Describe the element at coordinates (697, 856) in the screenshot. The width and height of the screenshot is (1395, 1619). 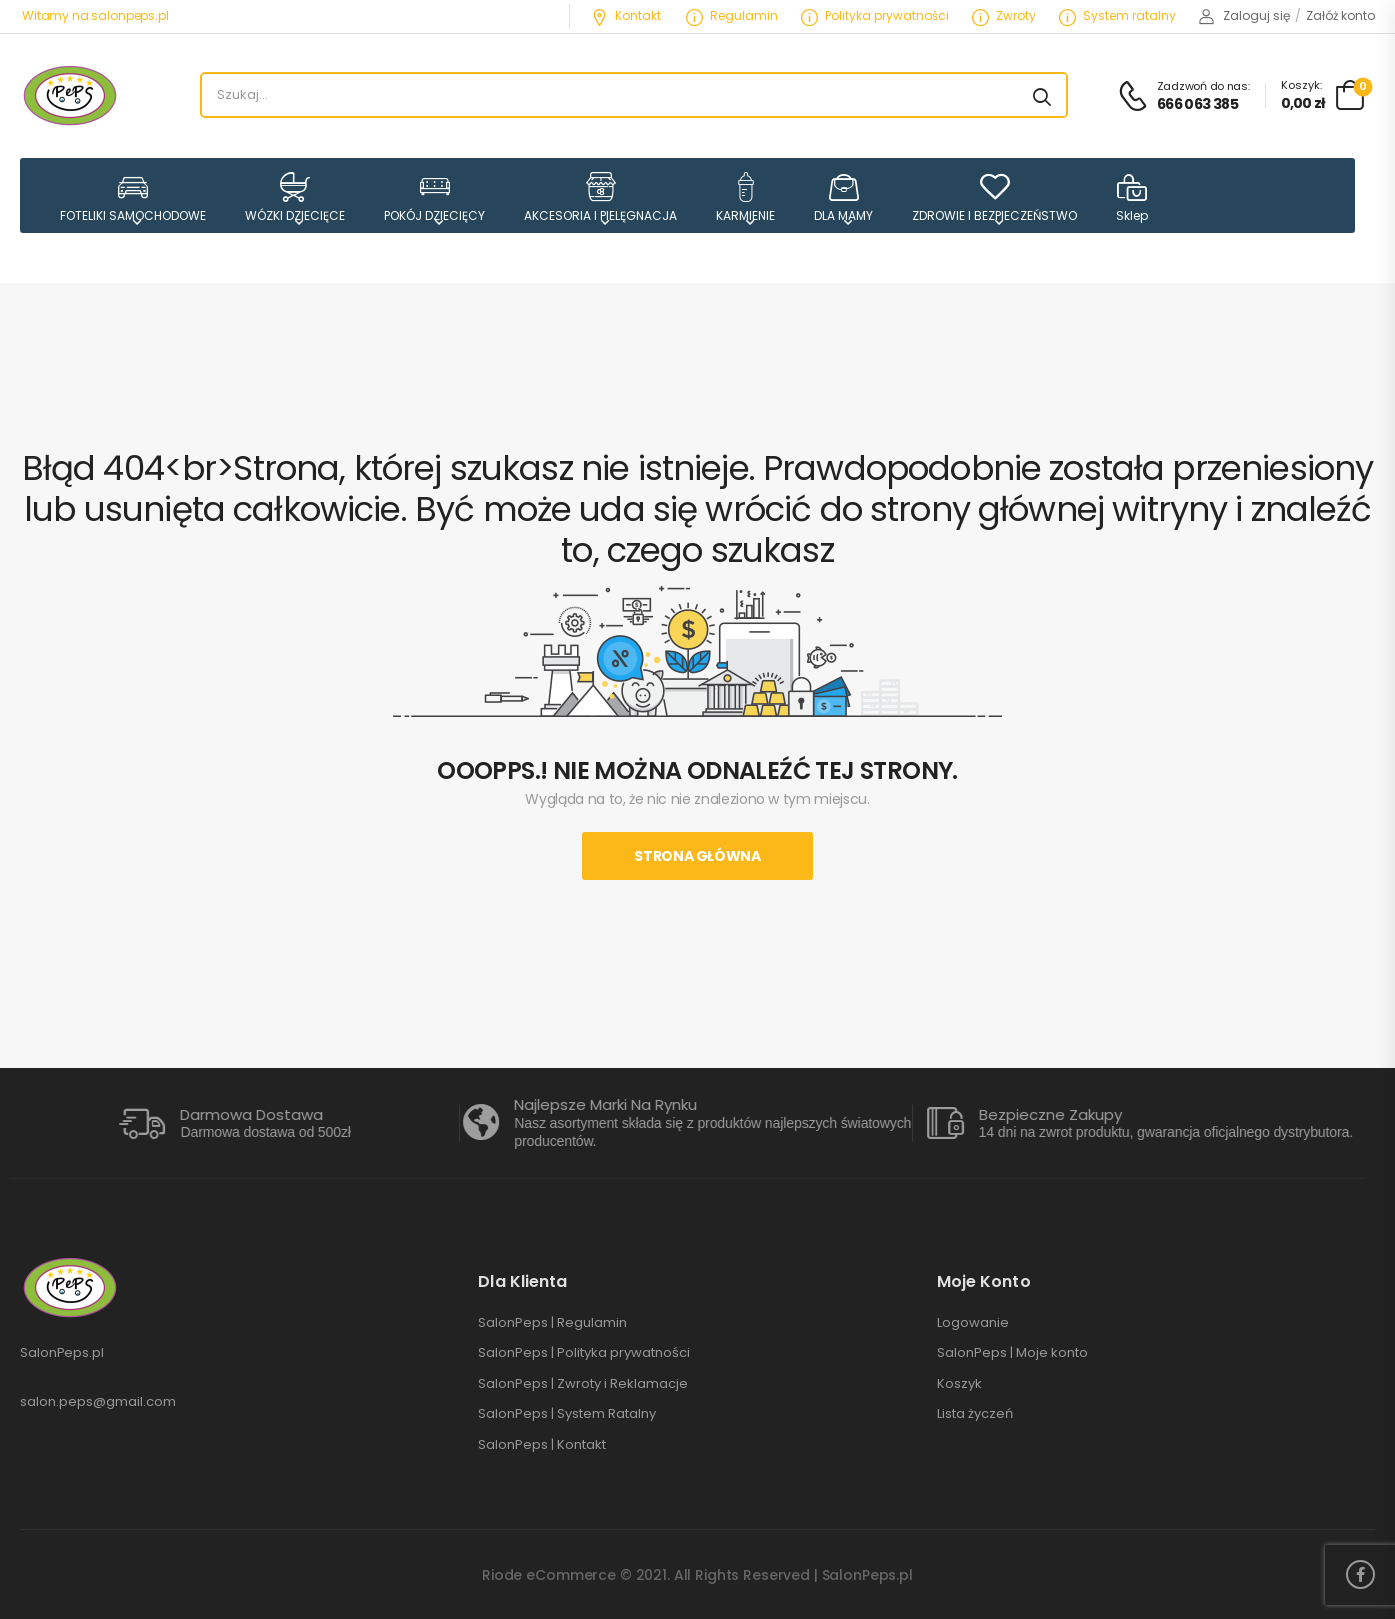
I see `Strona Główna` at that location.